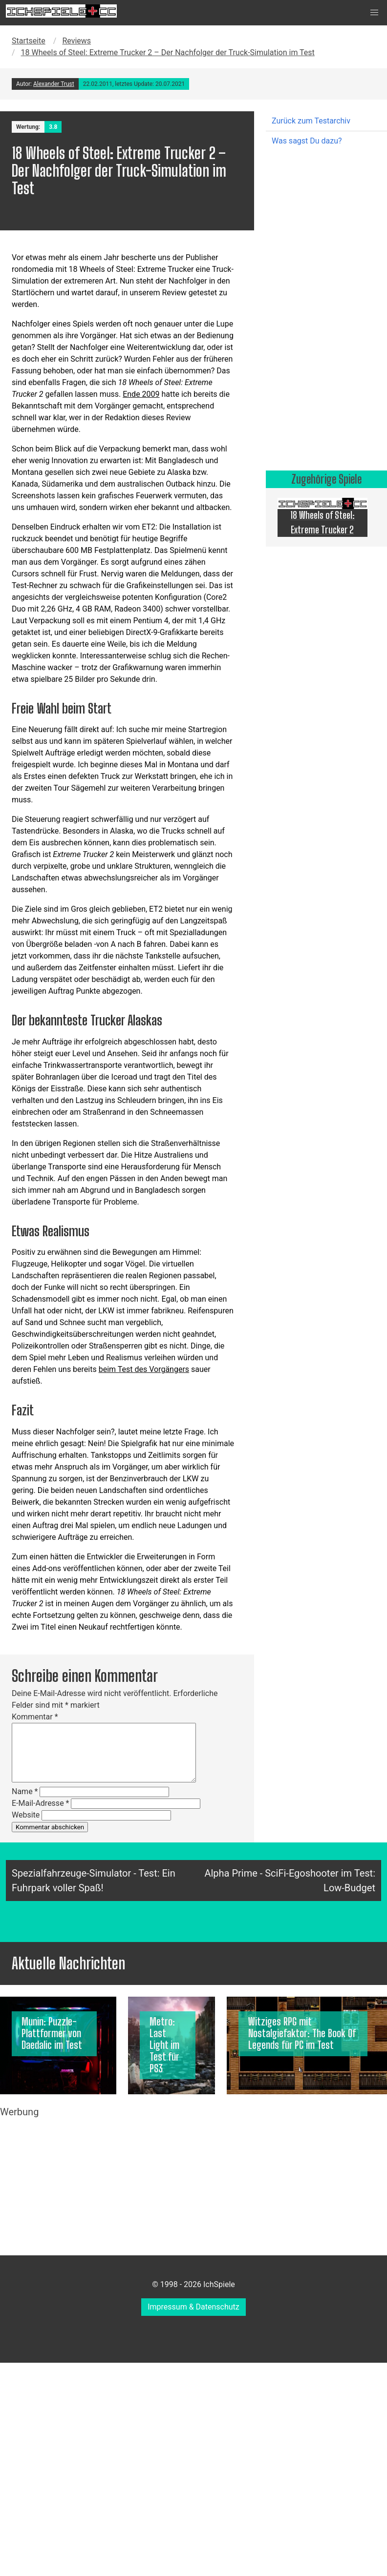 This screenshot has width=387, height=2576. Describe the element at coordinates (26, 1815) in the screenshot. I see `Website` at that location.